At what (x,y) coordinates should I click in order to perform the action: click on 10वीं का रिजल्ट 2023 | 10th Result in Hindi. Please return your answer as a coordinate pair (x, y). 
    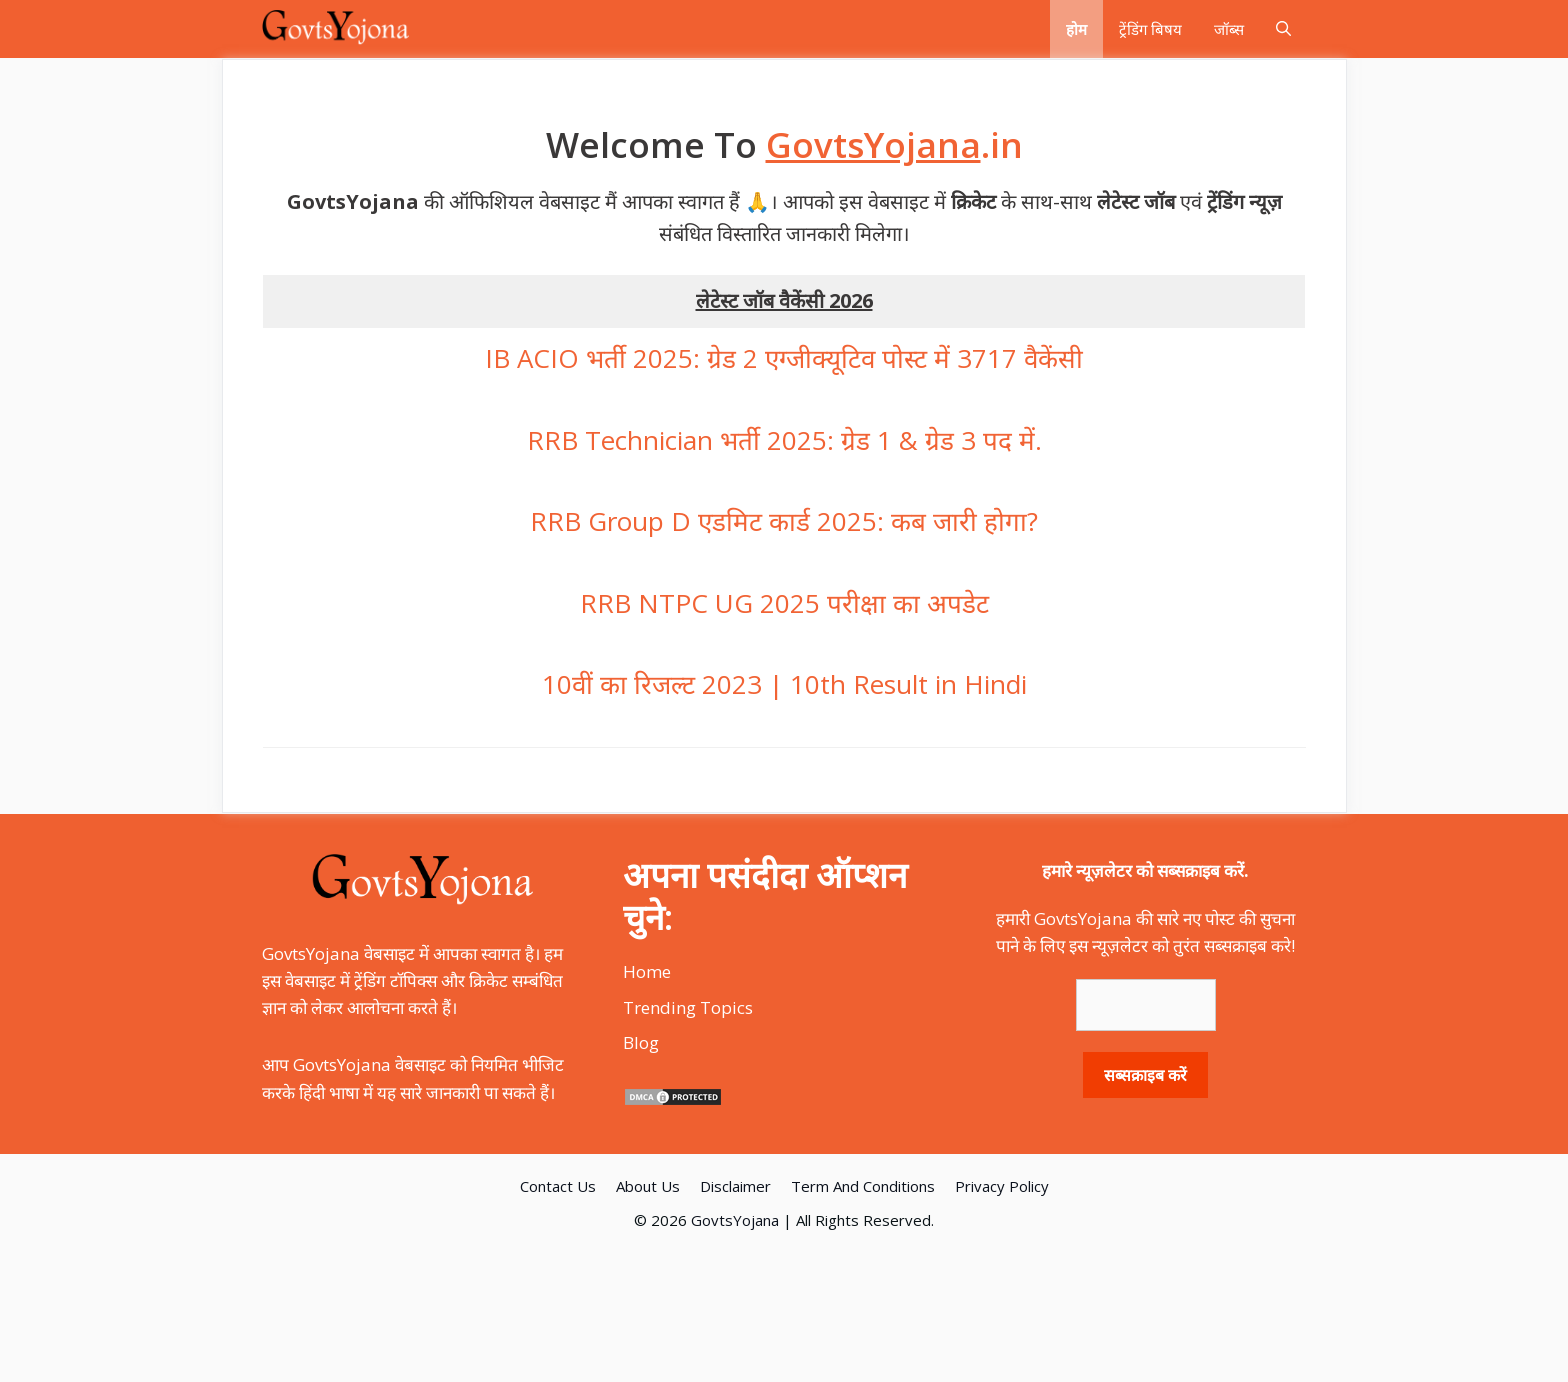
    Looking at the image, I should click on (784, 684).